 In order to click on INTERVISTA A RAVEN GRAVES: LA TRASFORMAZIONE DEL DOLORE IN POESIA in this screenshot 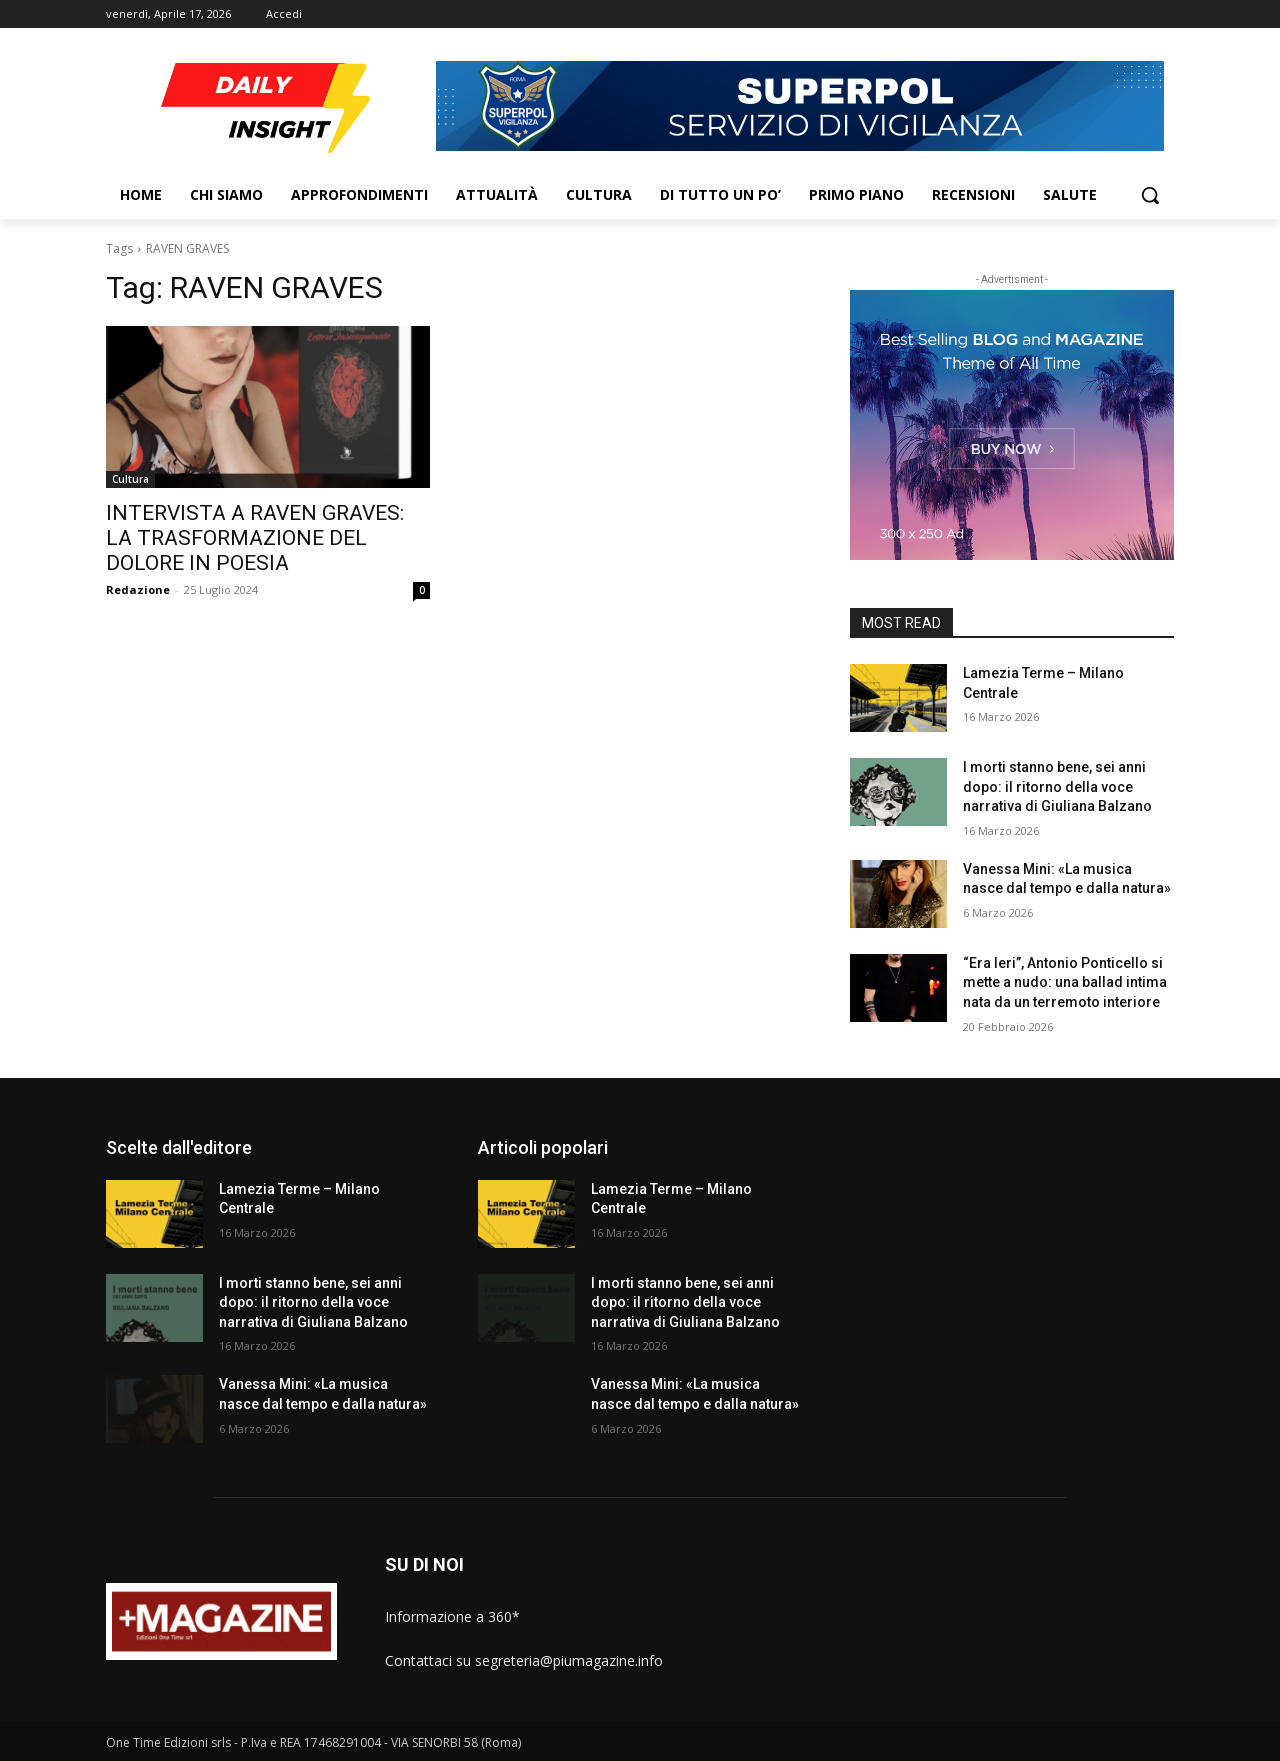, I will do `click(255, 538)`.